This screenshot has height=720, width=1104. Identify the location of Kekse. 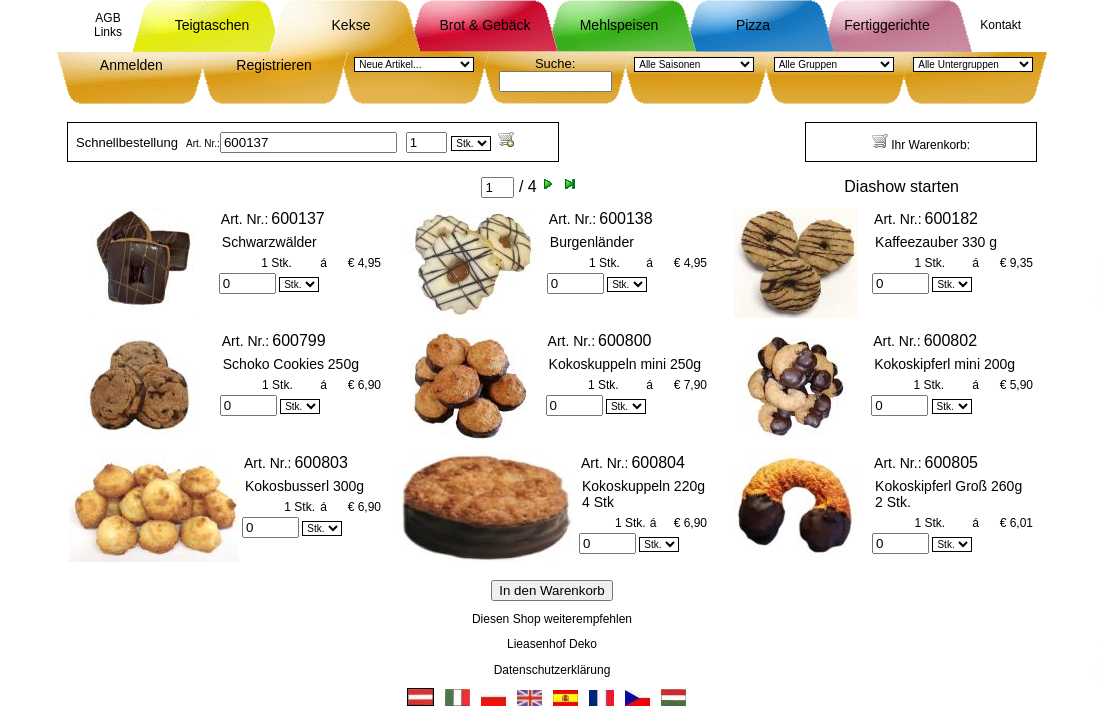
(351, 25).